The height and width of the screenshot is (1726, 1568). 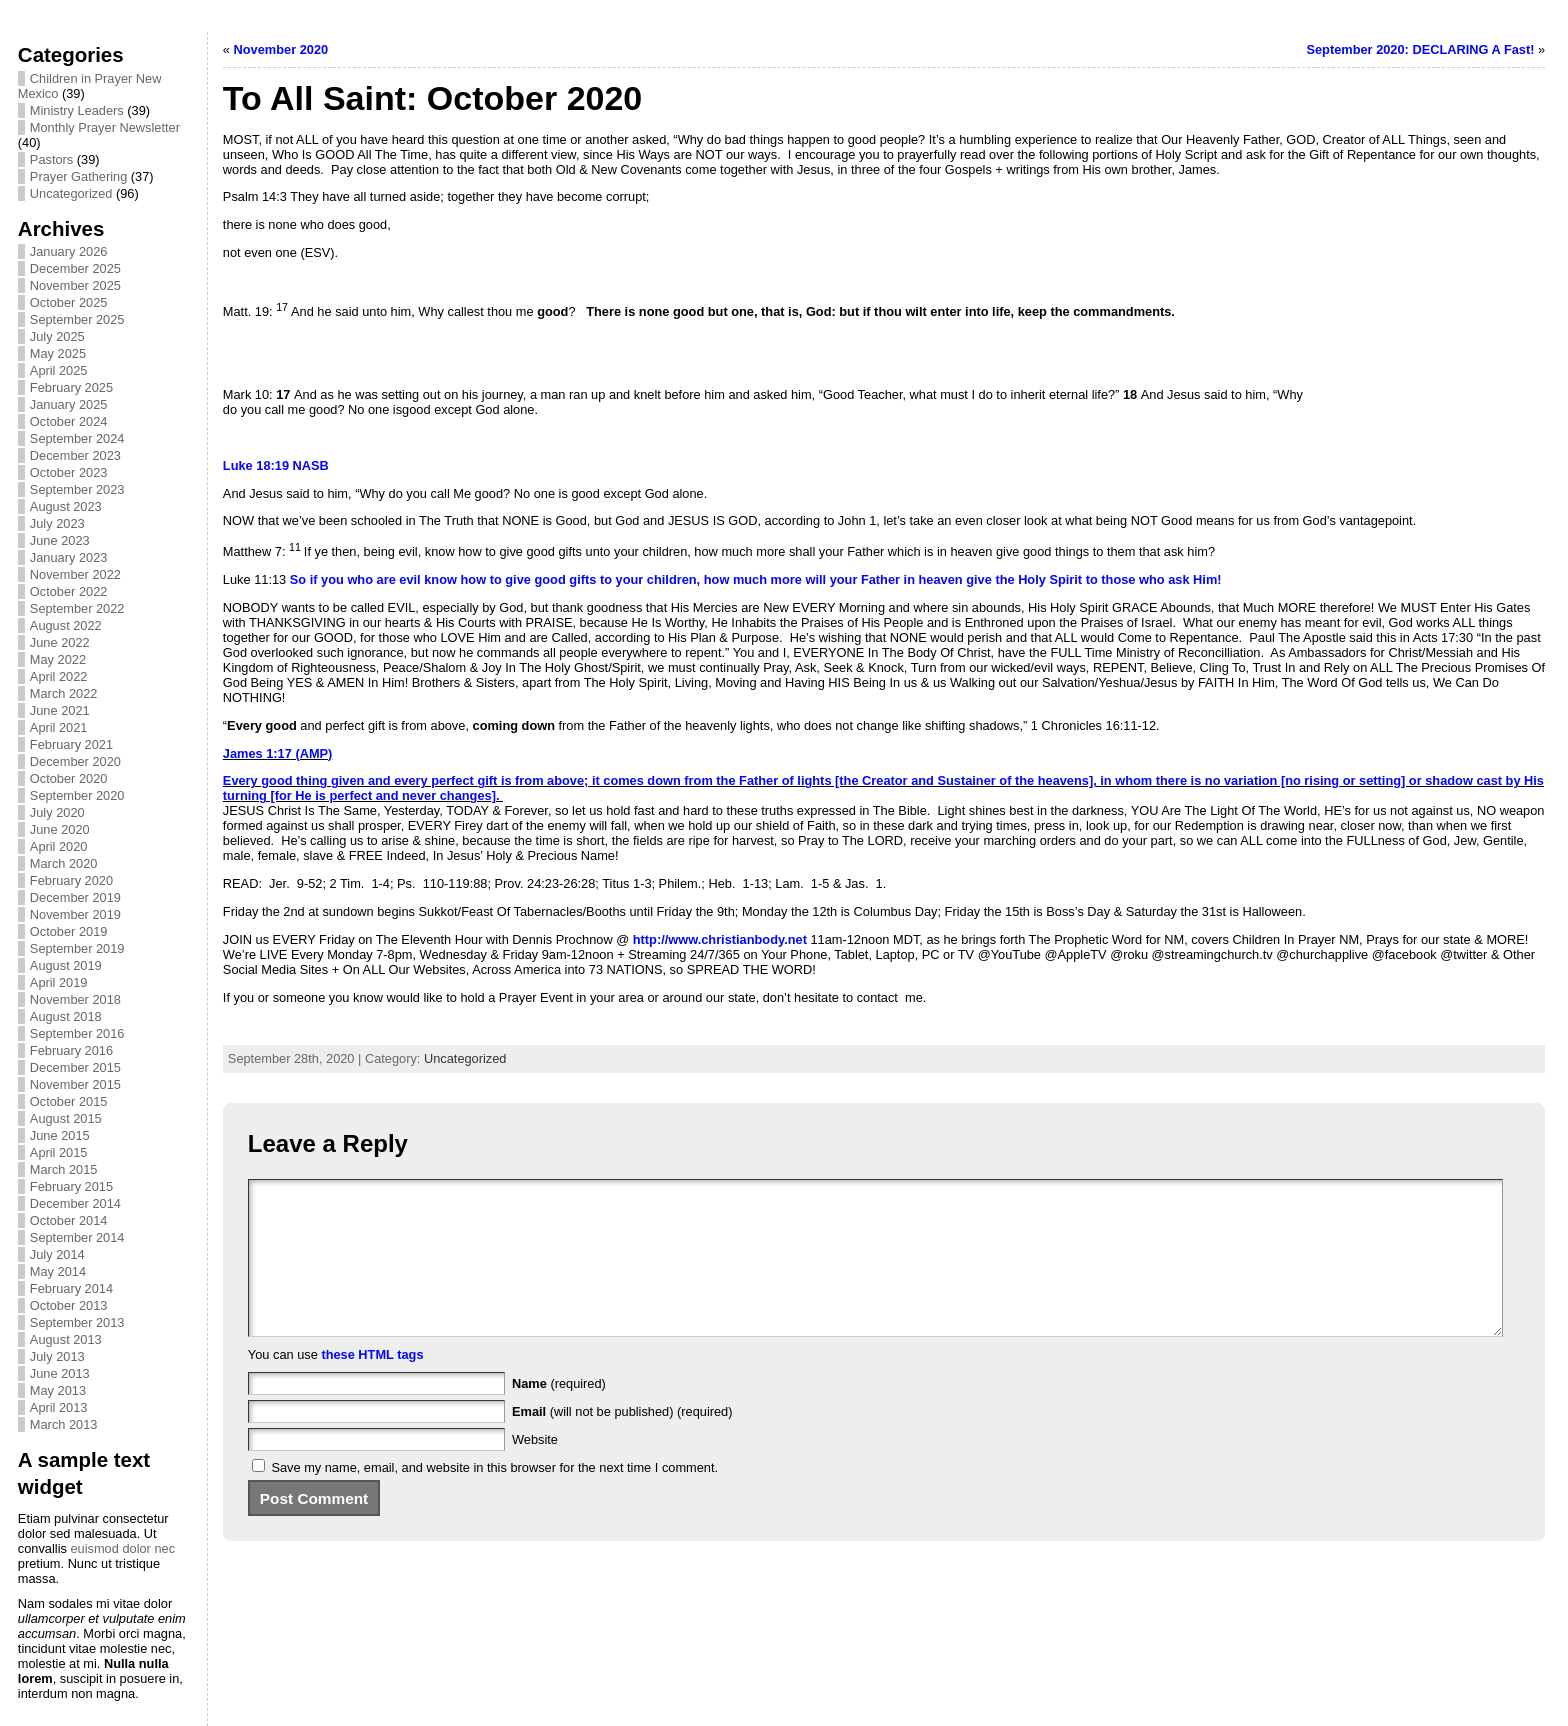 I want to click on October 2023, so click(x=69, y=472).